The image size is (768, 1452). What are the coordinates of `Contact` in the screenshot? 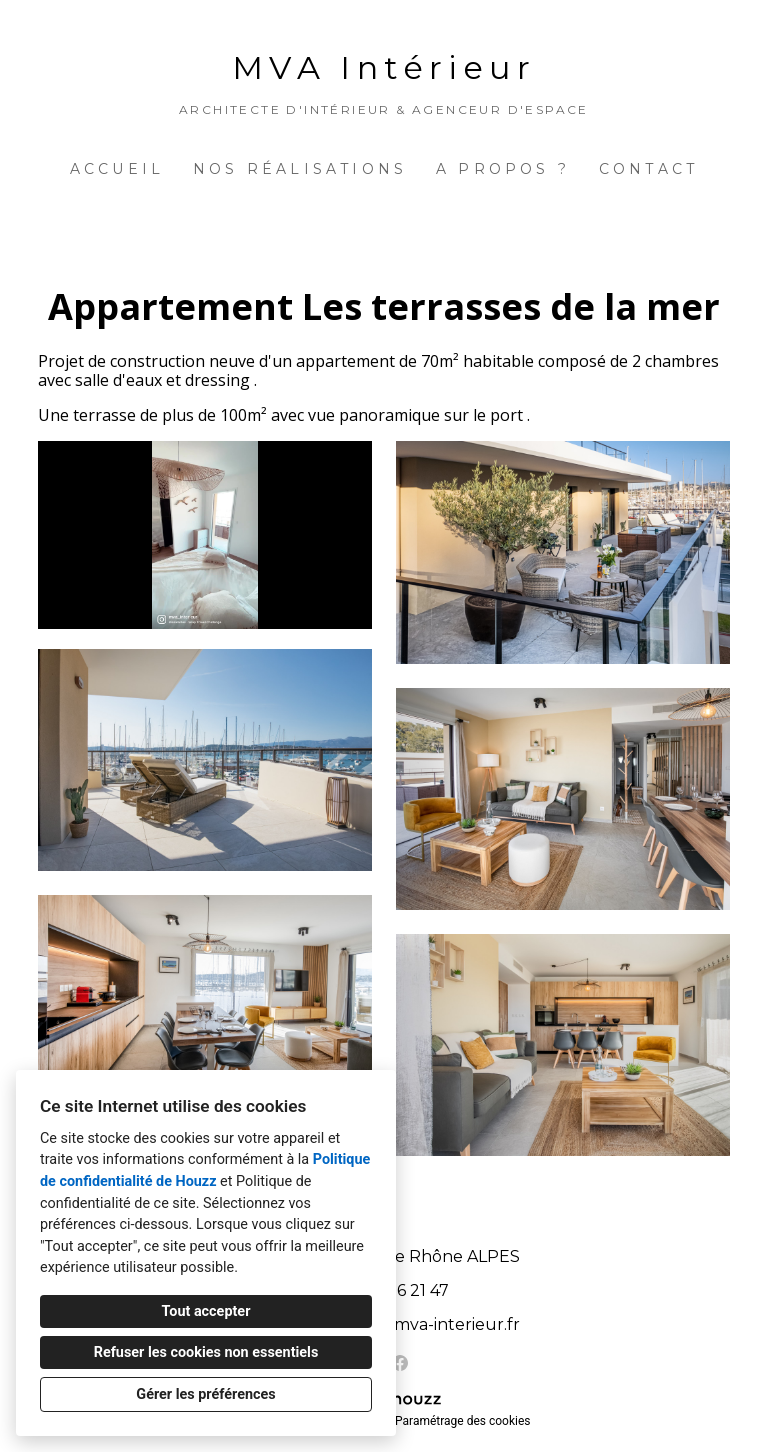 It's located at (648, 169).